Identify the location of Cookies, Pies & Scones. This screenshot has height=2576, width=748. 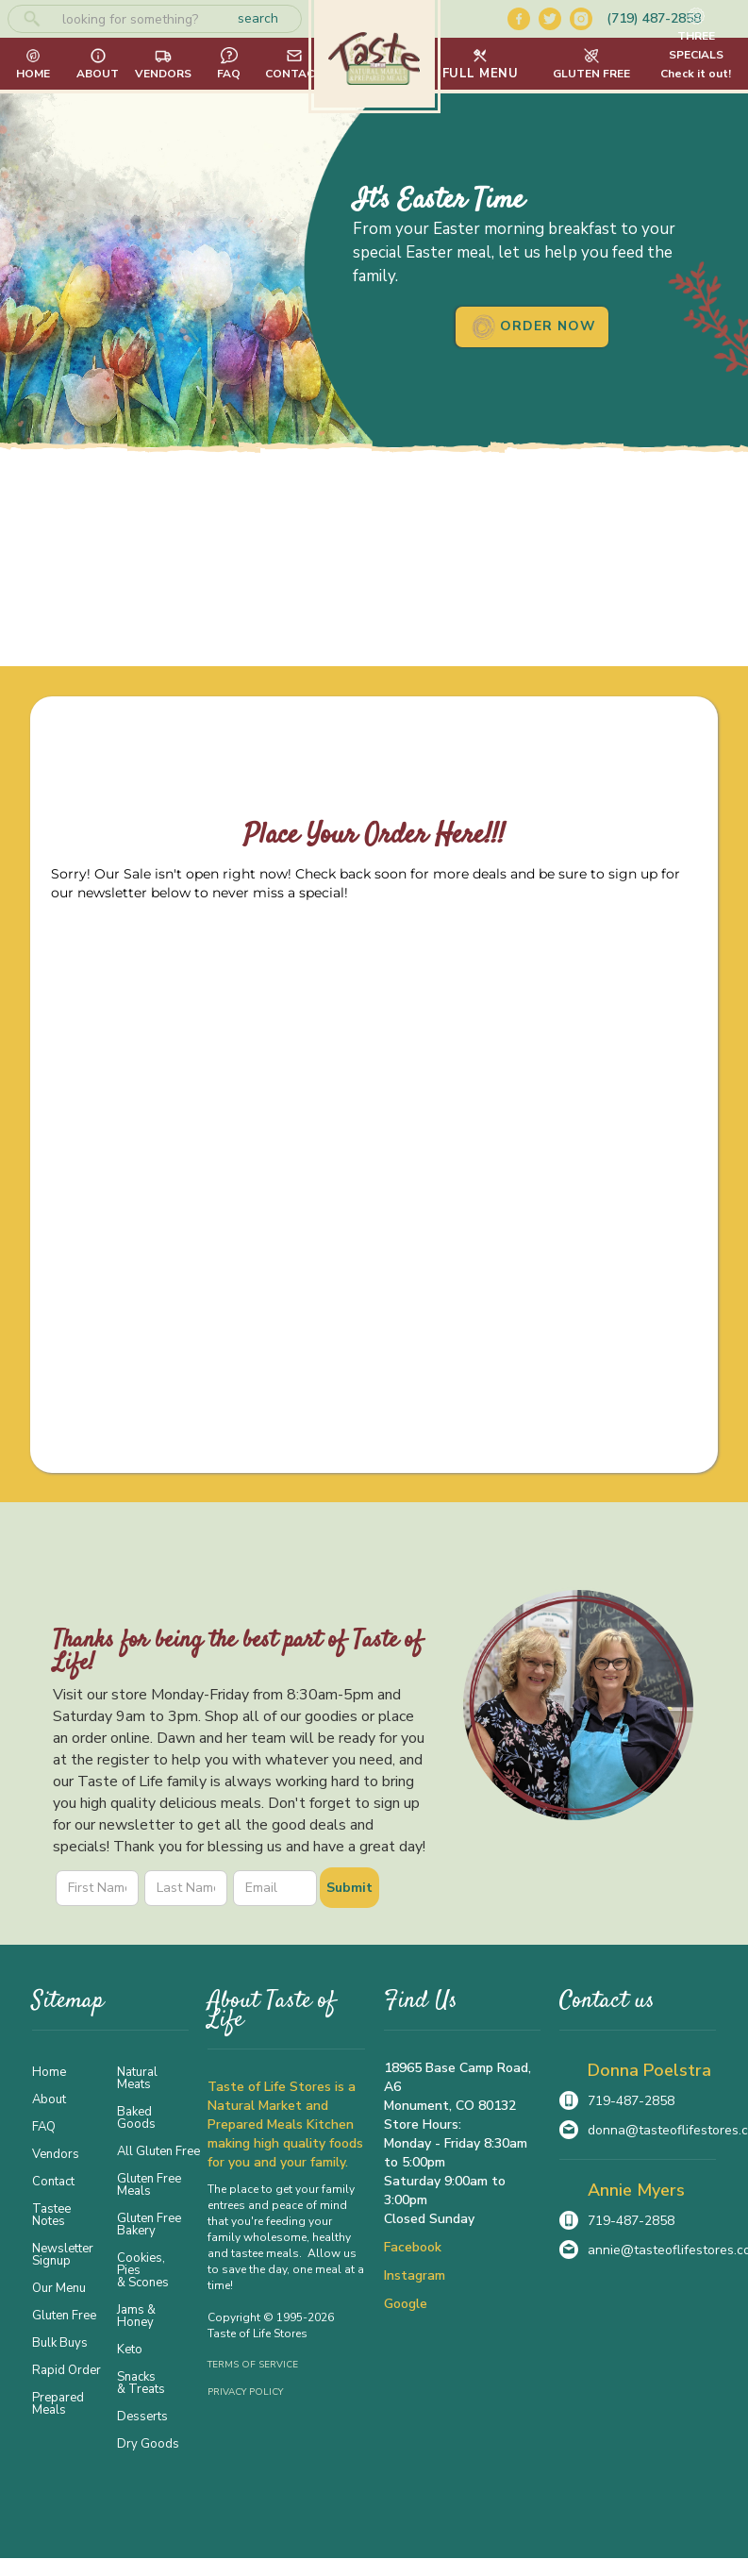
(143, 2269).